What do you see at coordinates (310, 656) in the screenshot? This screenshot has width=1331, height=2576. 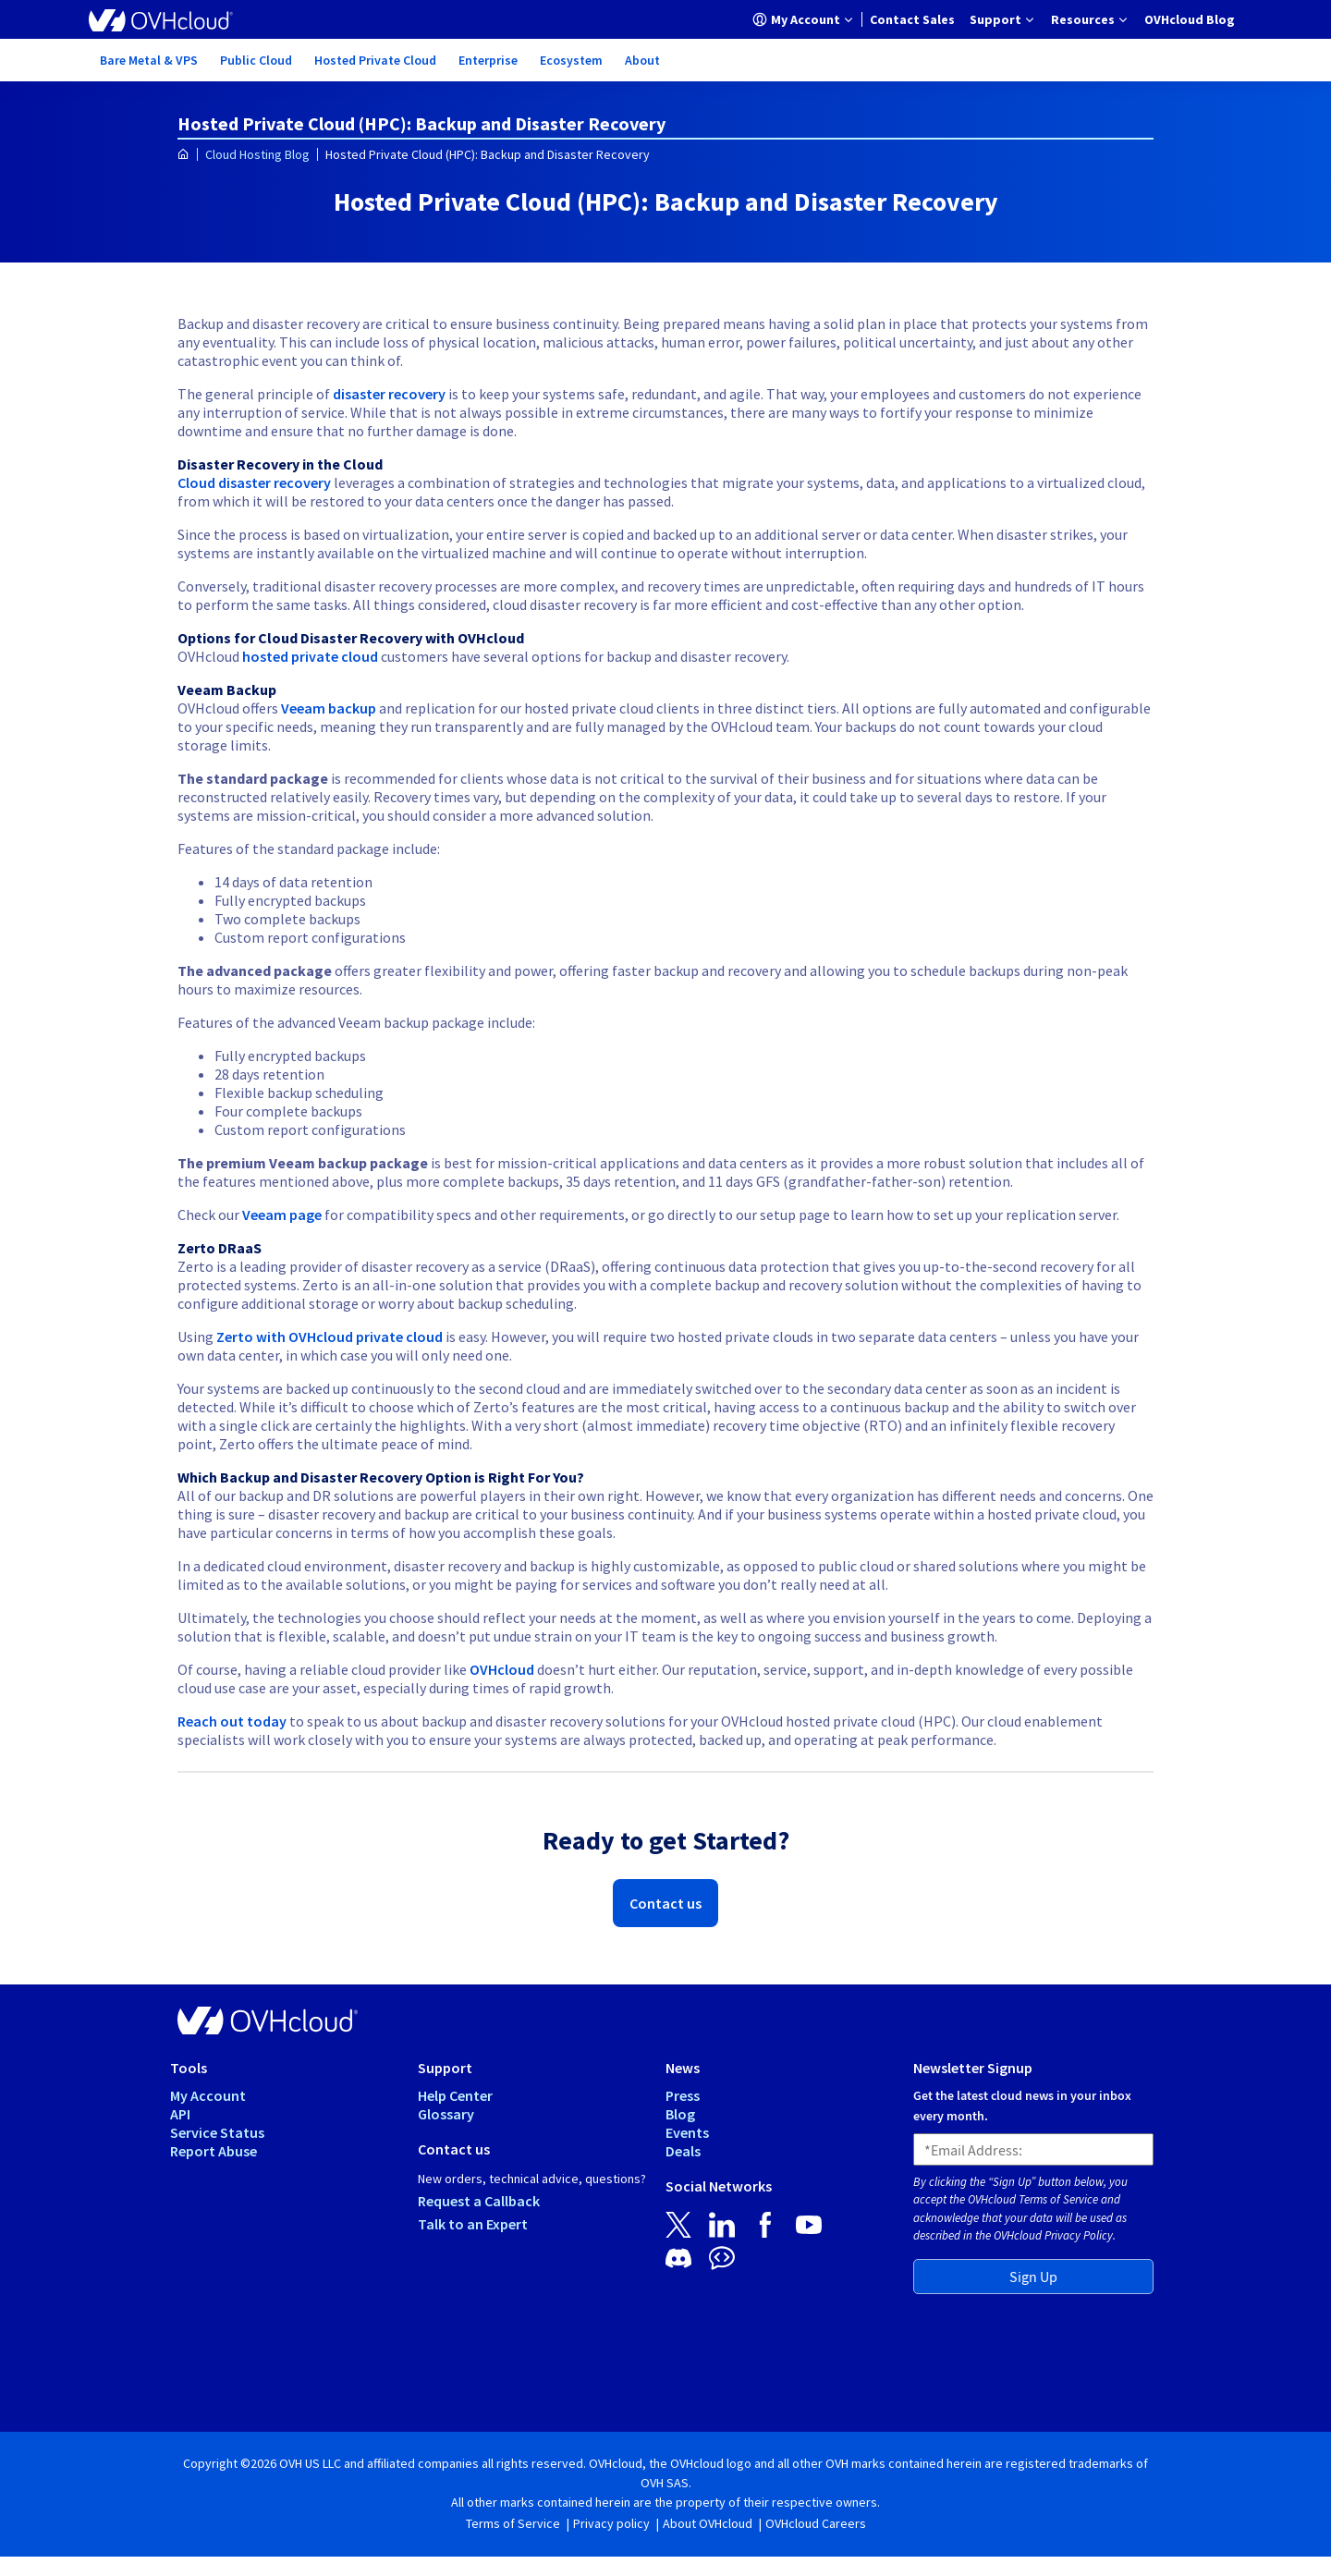 I see `hosted private cloud` at bounding box center [310, 656].